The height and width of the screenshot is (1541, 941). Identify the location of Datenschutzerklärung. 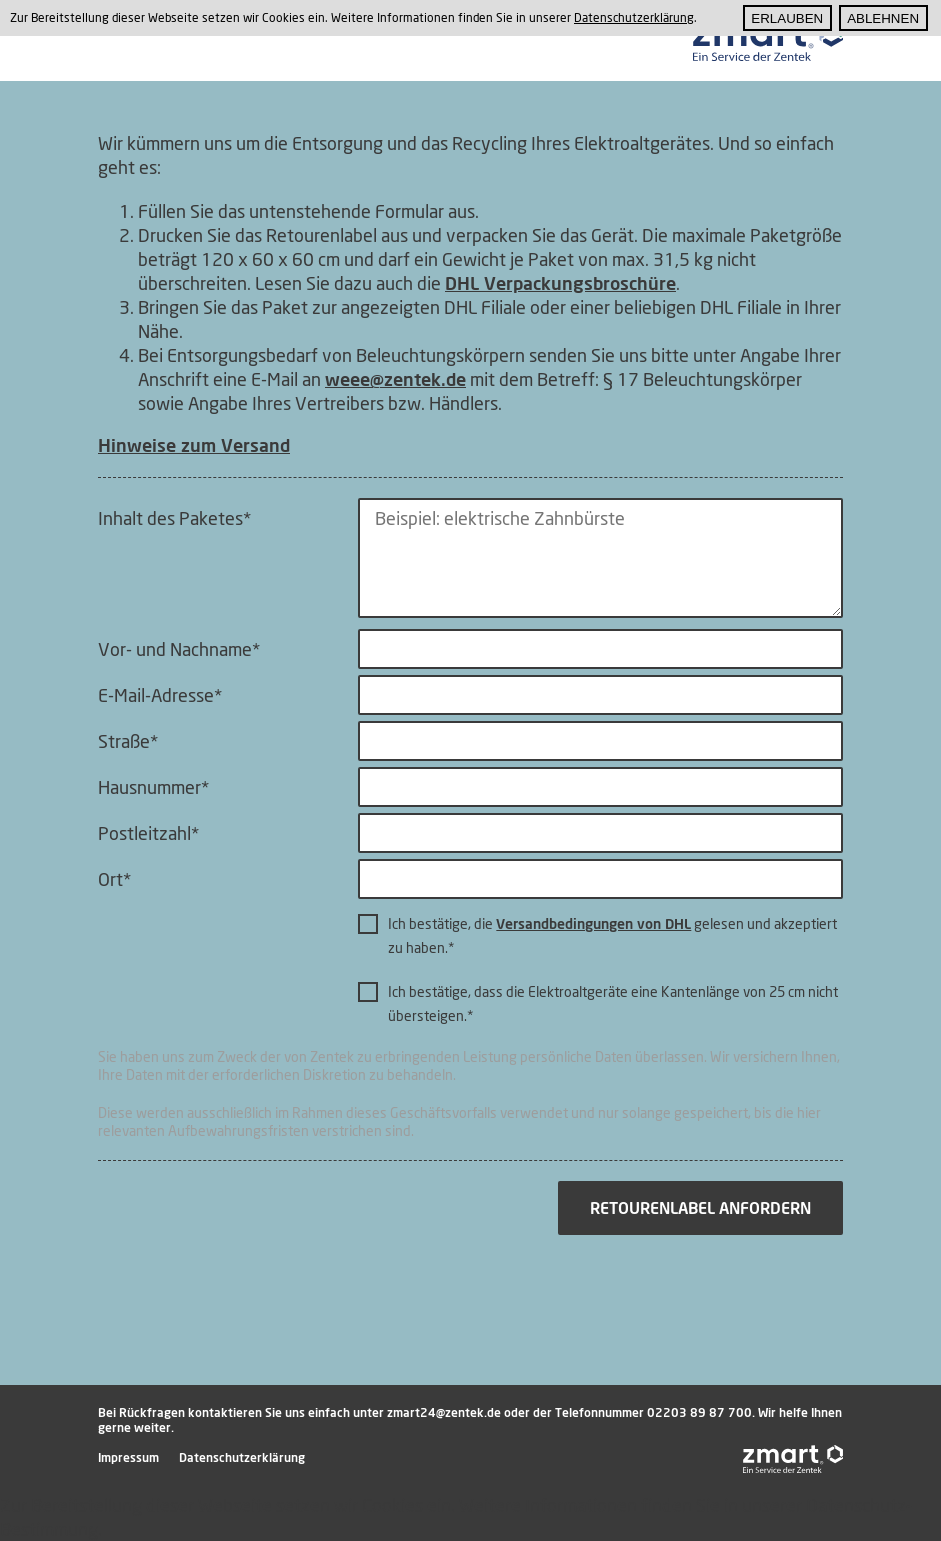
(242, 1457).